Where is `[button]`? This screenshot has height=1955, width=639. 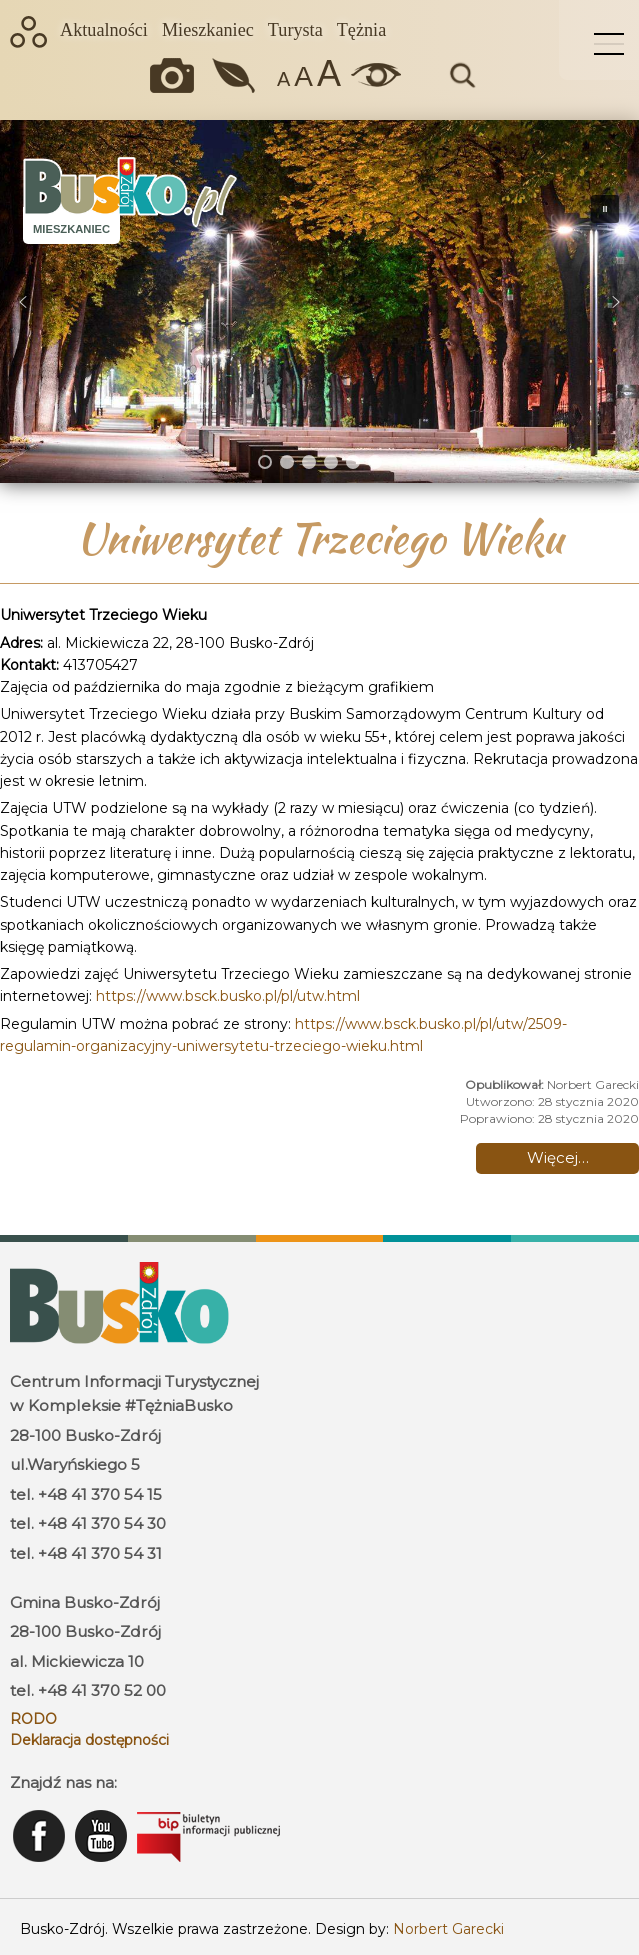
[button] is located at coordinates (23, 302).